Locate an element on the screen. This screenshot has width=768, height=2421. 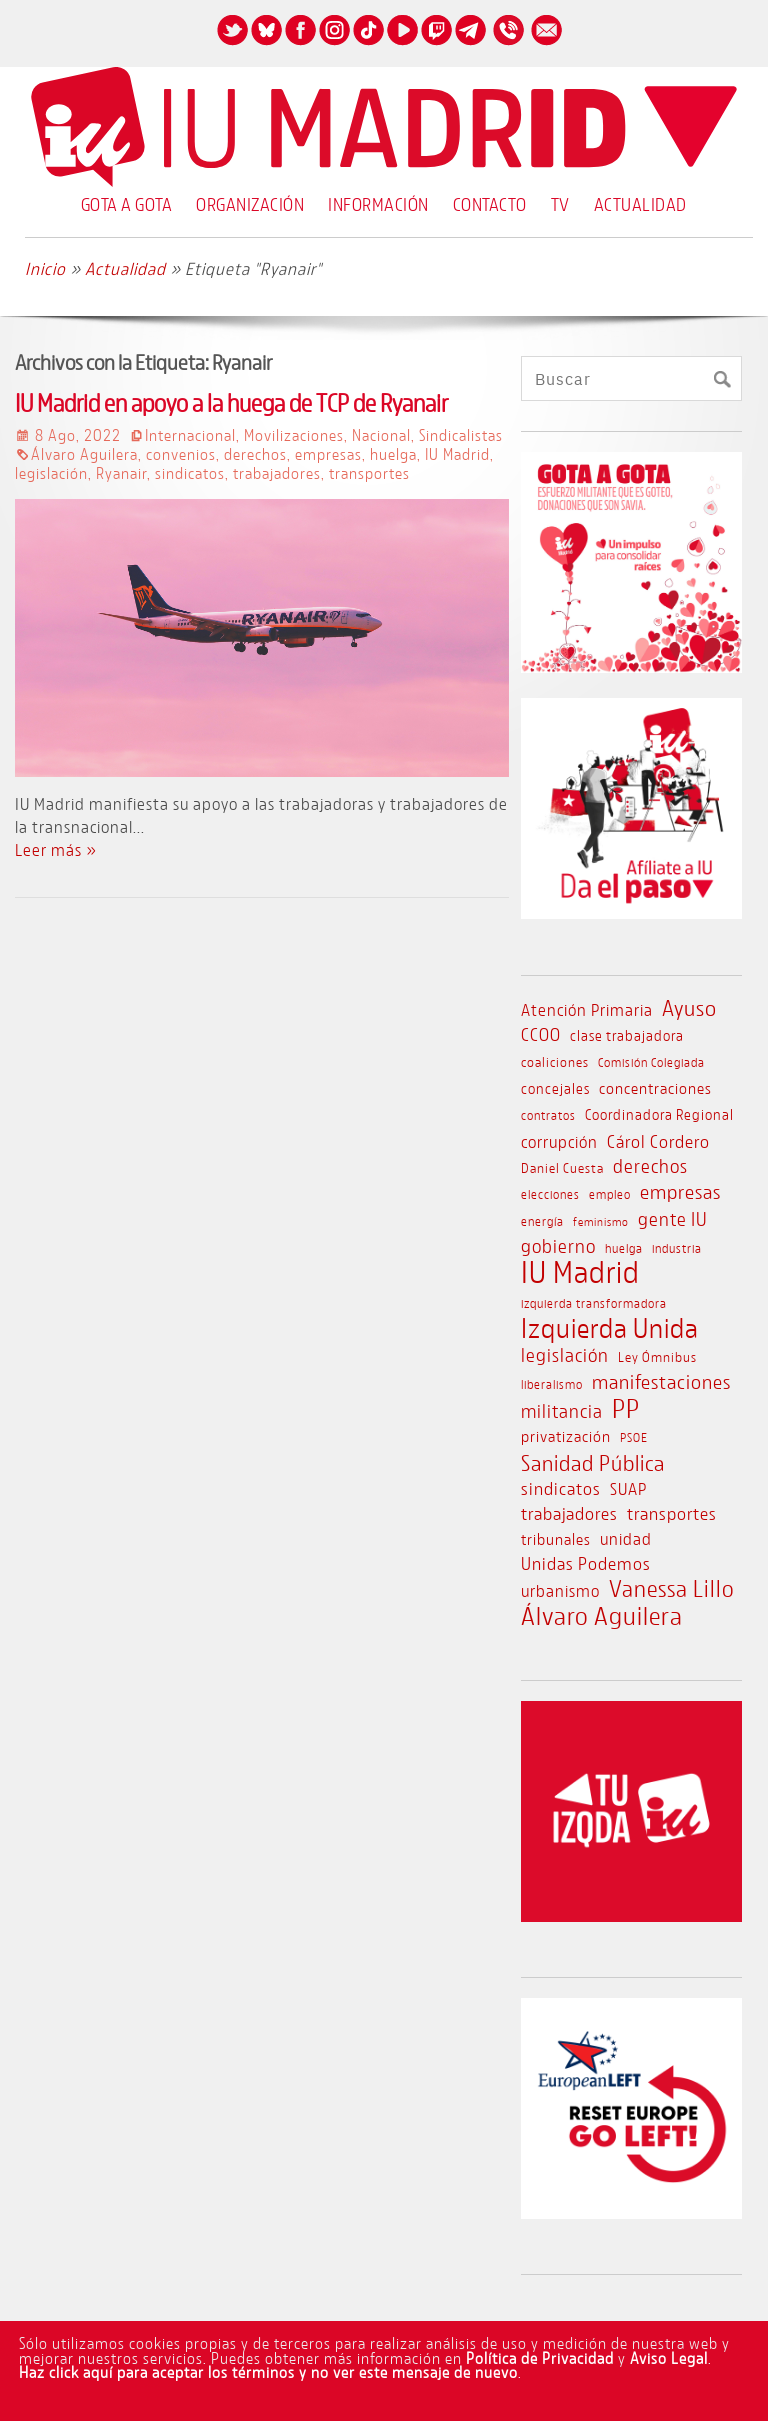
transportes [transportes (17 elementos)] is located at coordinates (672, 1513).